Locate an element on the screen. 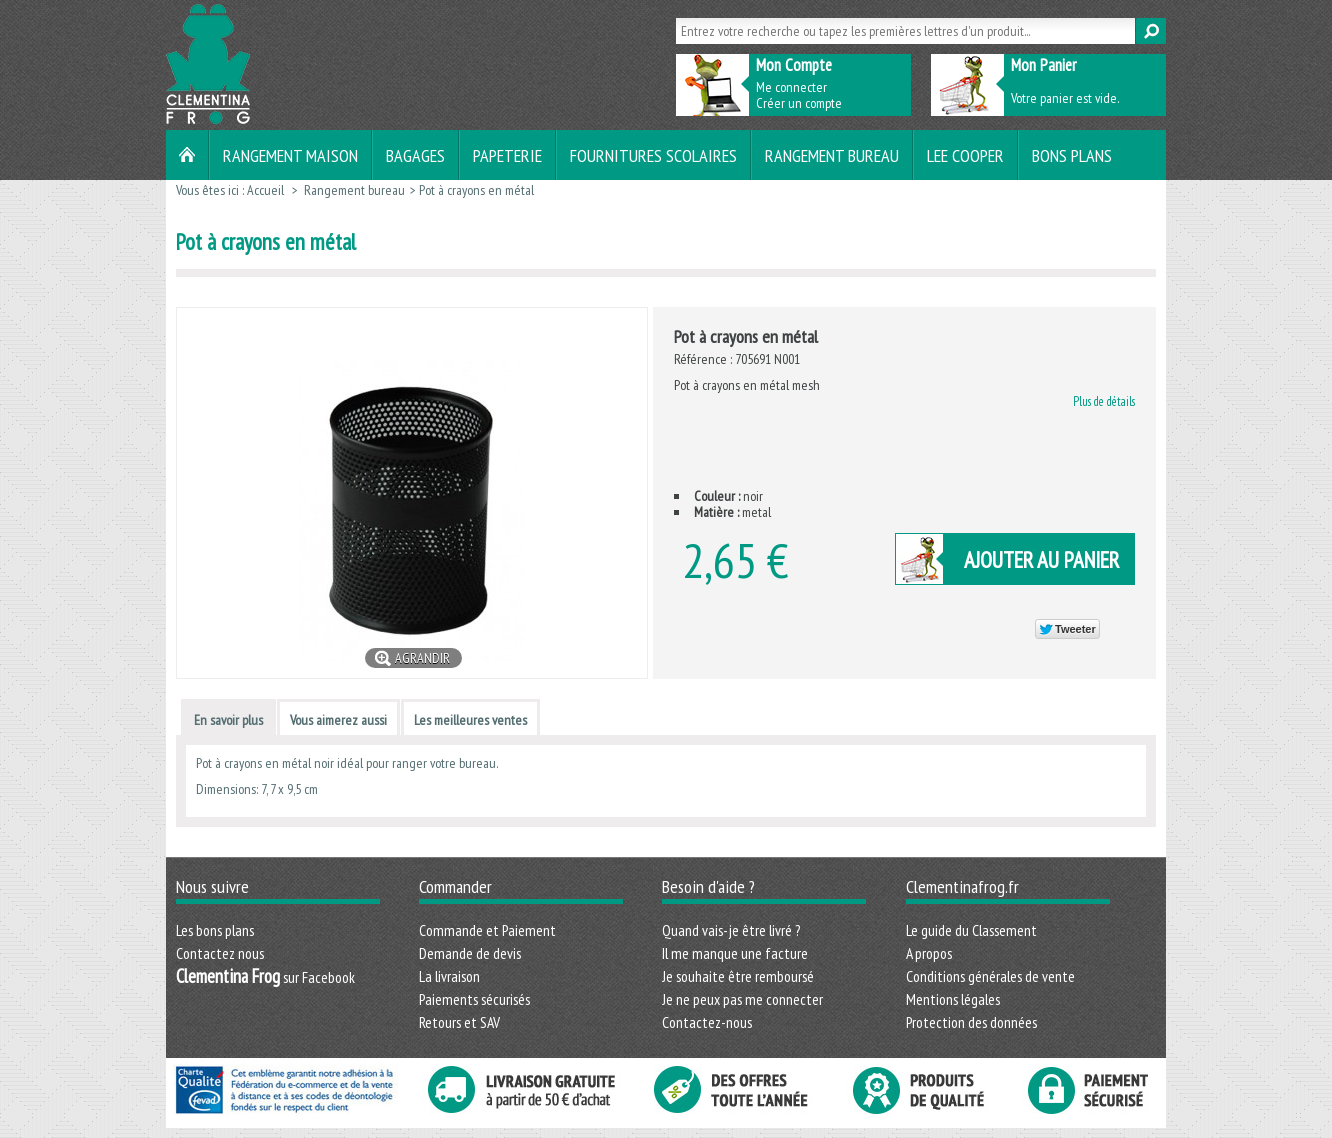 The width and height of the screenshot is (1332, 1138). Demande de devis is located at coordinates (470, 953).